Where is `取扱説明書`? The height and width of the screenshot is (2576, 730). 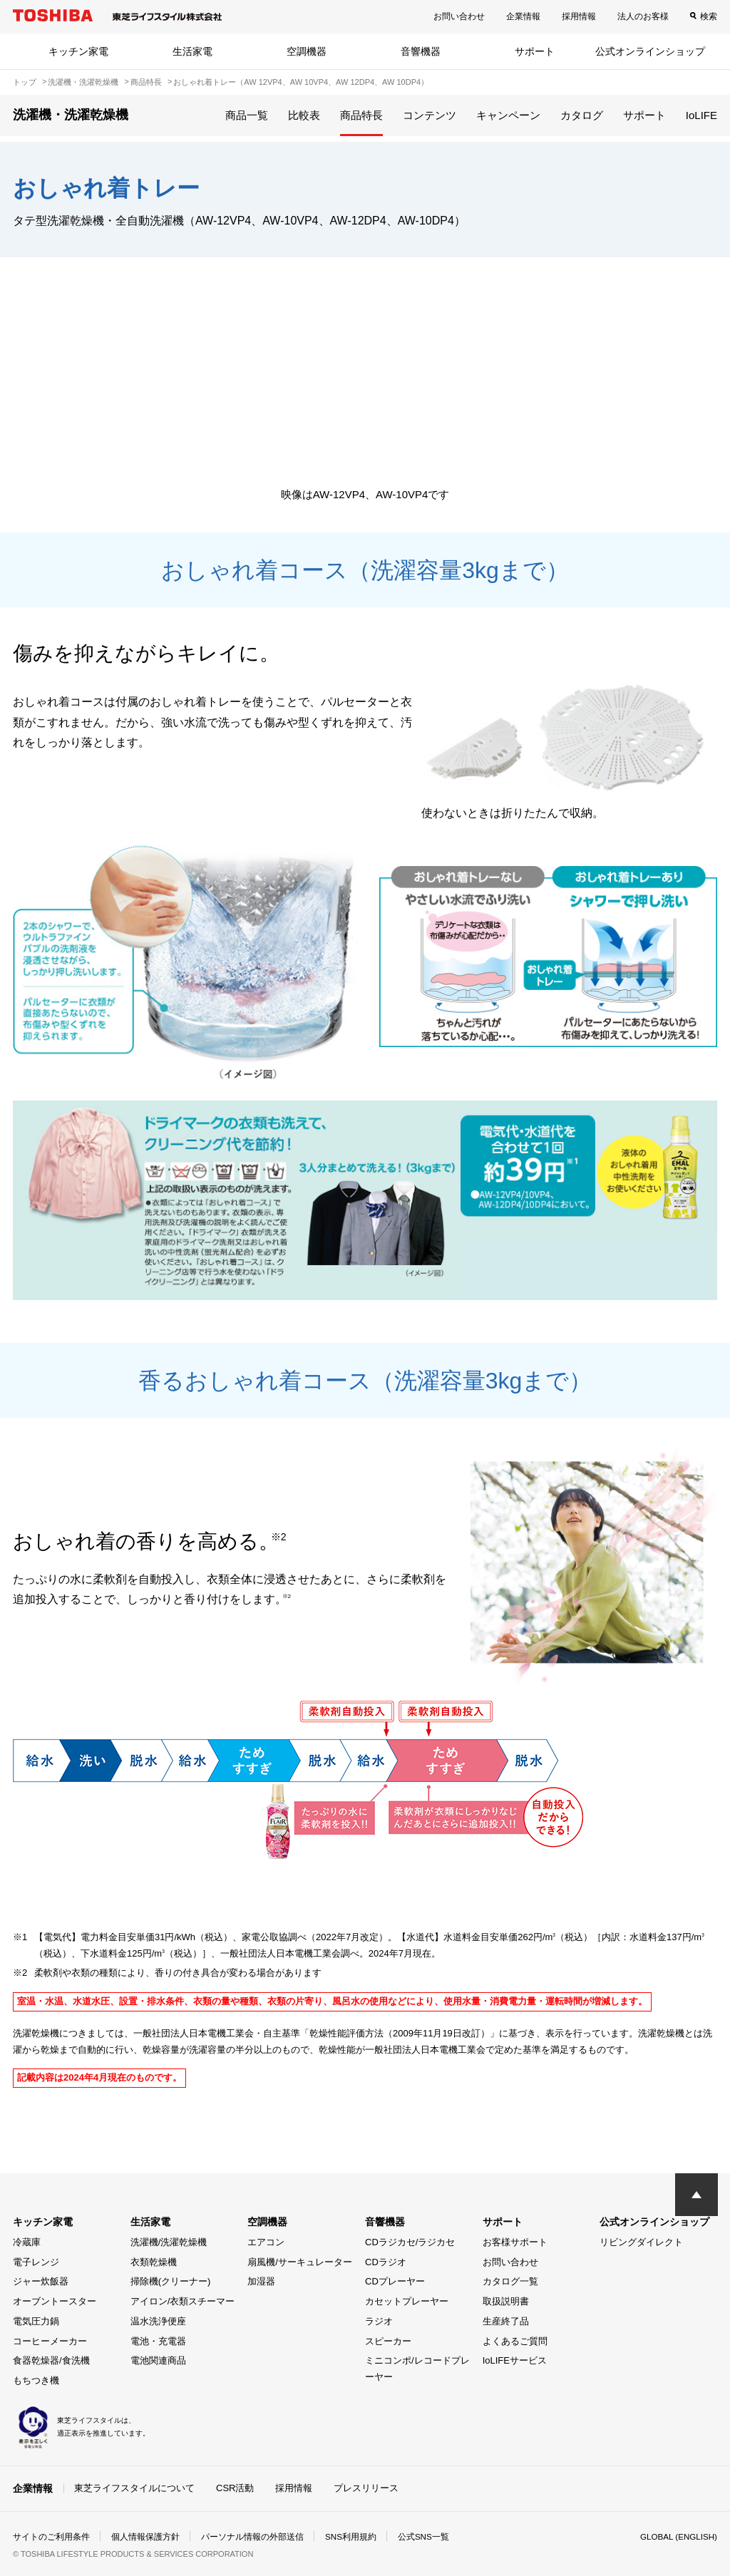
取扱説明書 is located at coordinates (506, 2301).